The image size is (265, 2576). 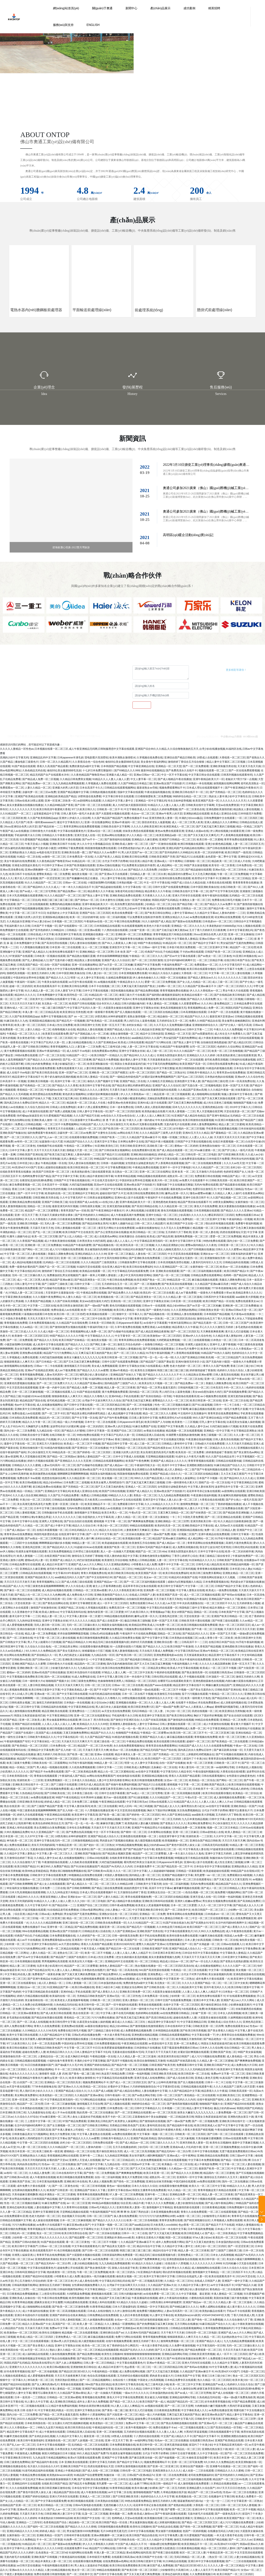 What do you see at coordinates (190, 1076) in the screenshot?
I see `国产乱av二区三区四区` at bounding box center [190, 1076].